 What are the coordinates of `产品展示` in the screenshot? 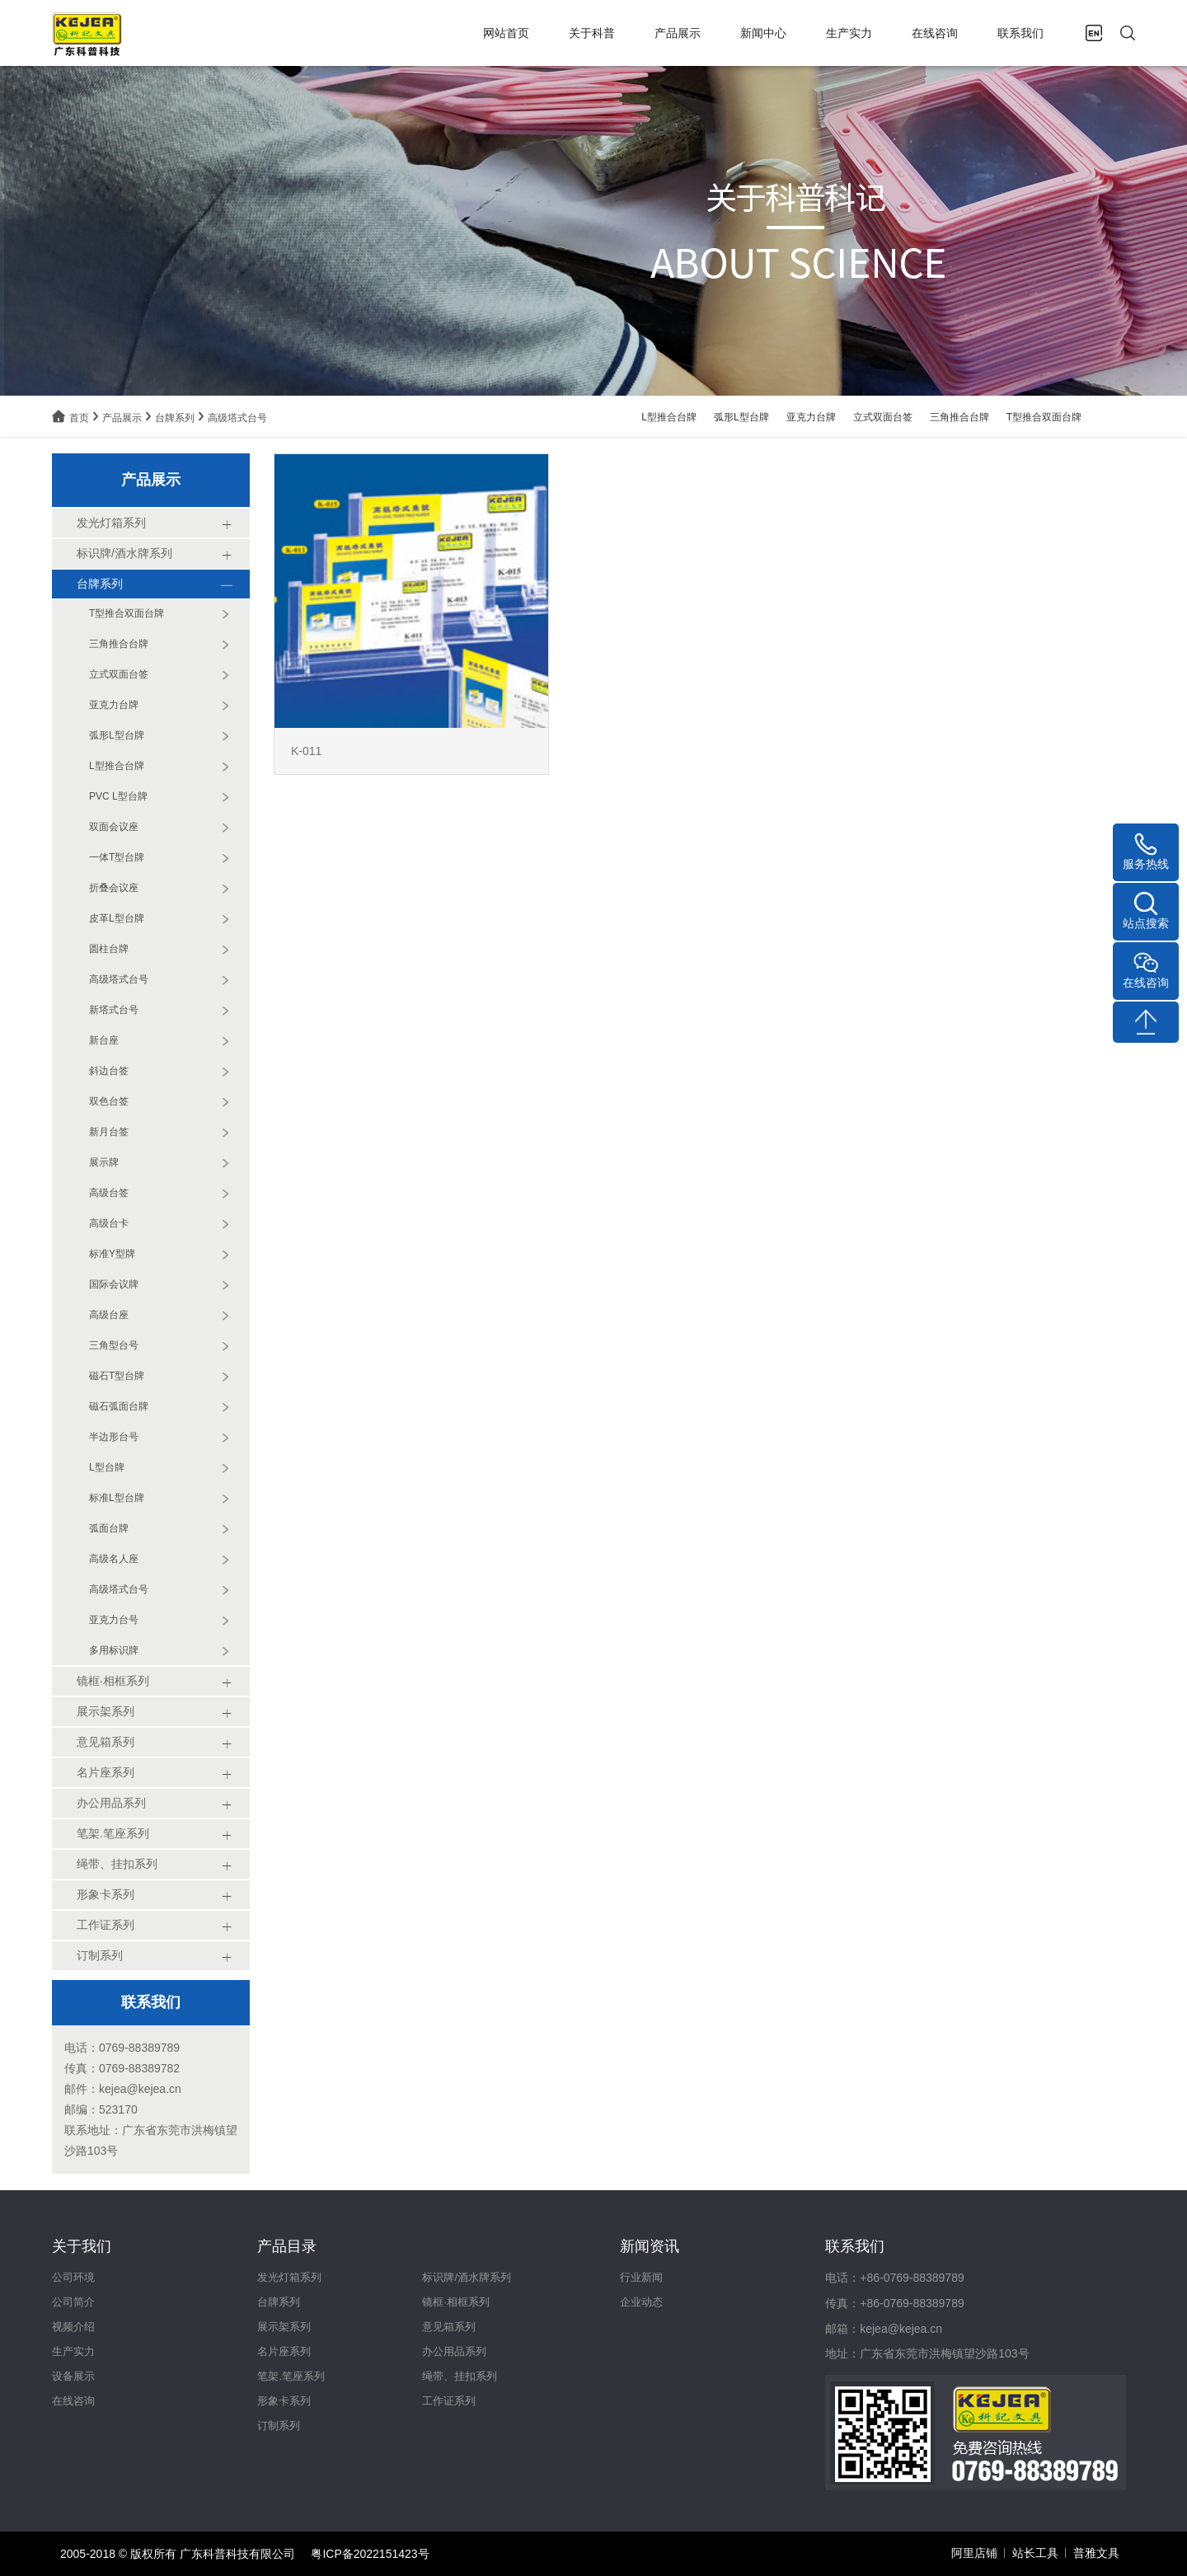 It's located at (677, 33).